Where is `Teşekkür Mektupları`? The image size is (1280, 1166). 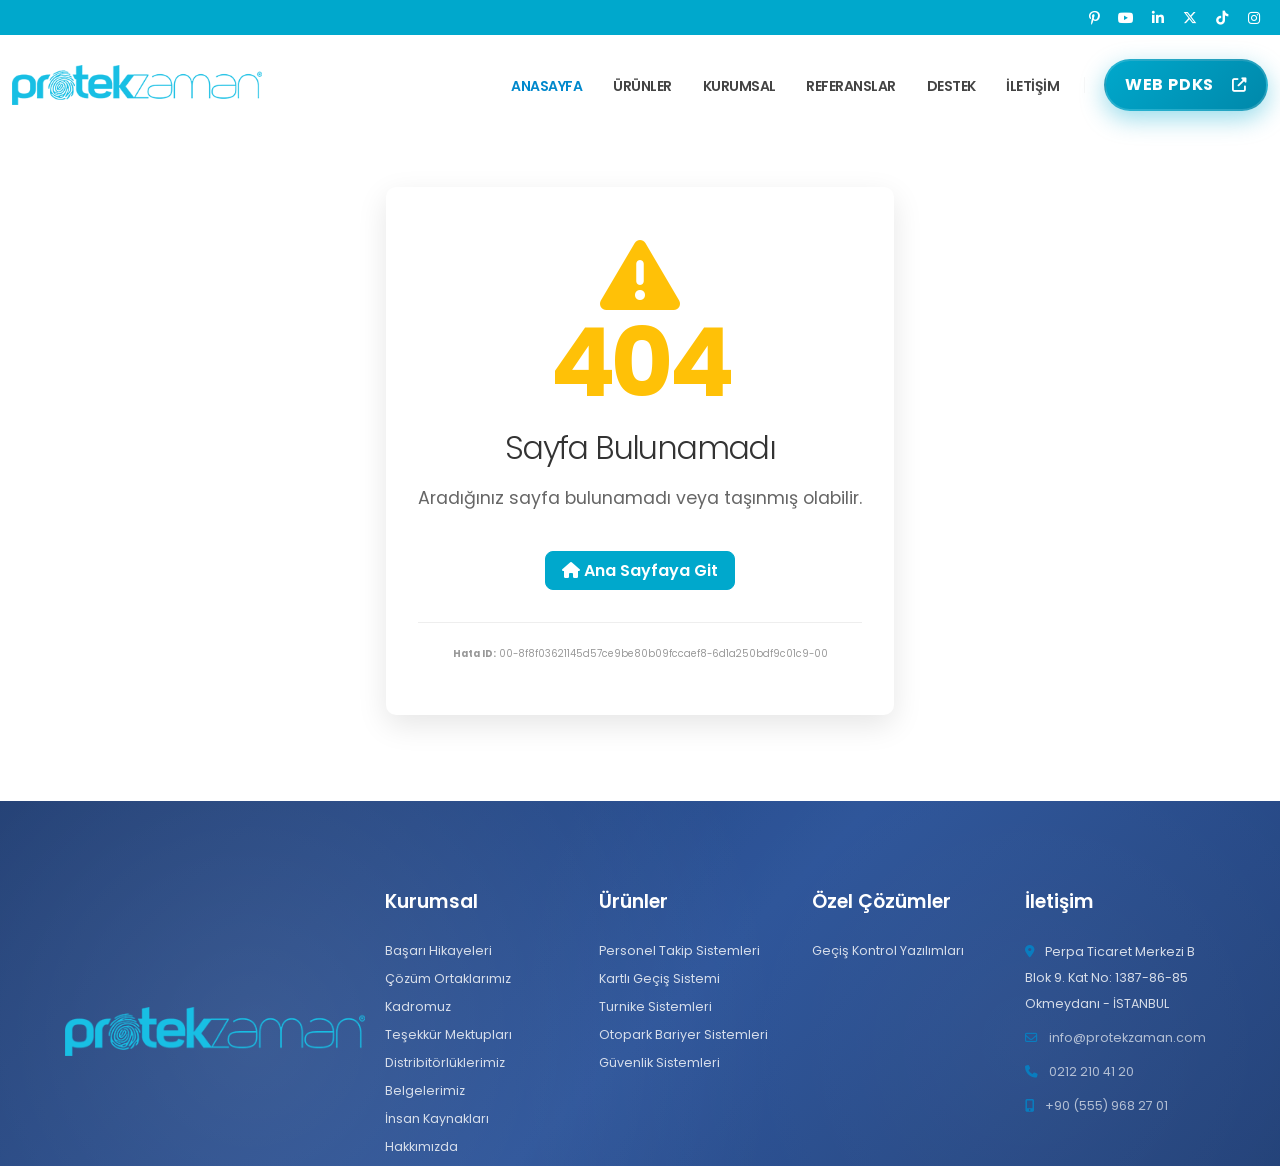 Teşekkür Mektupları is located at coordinates (448, 1034).